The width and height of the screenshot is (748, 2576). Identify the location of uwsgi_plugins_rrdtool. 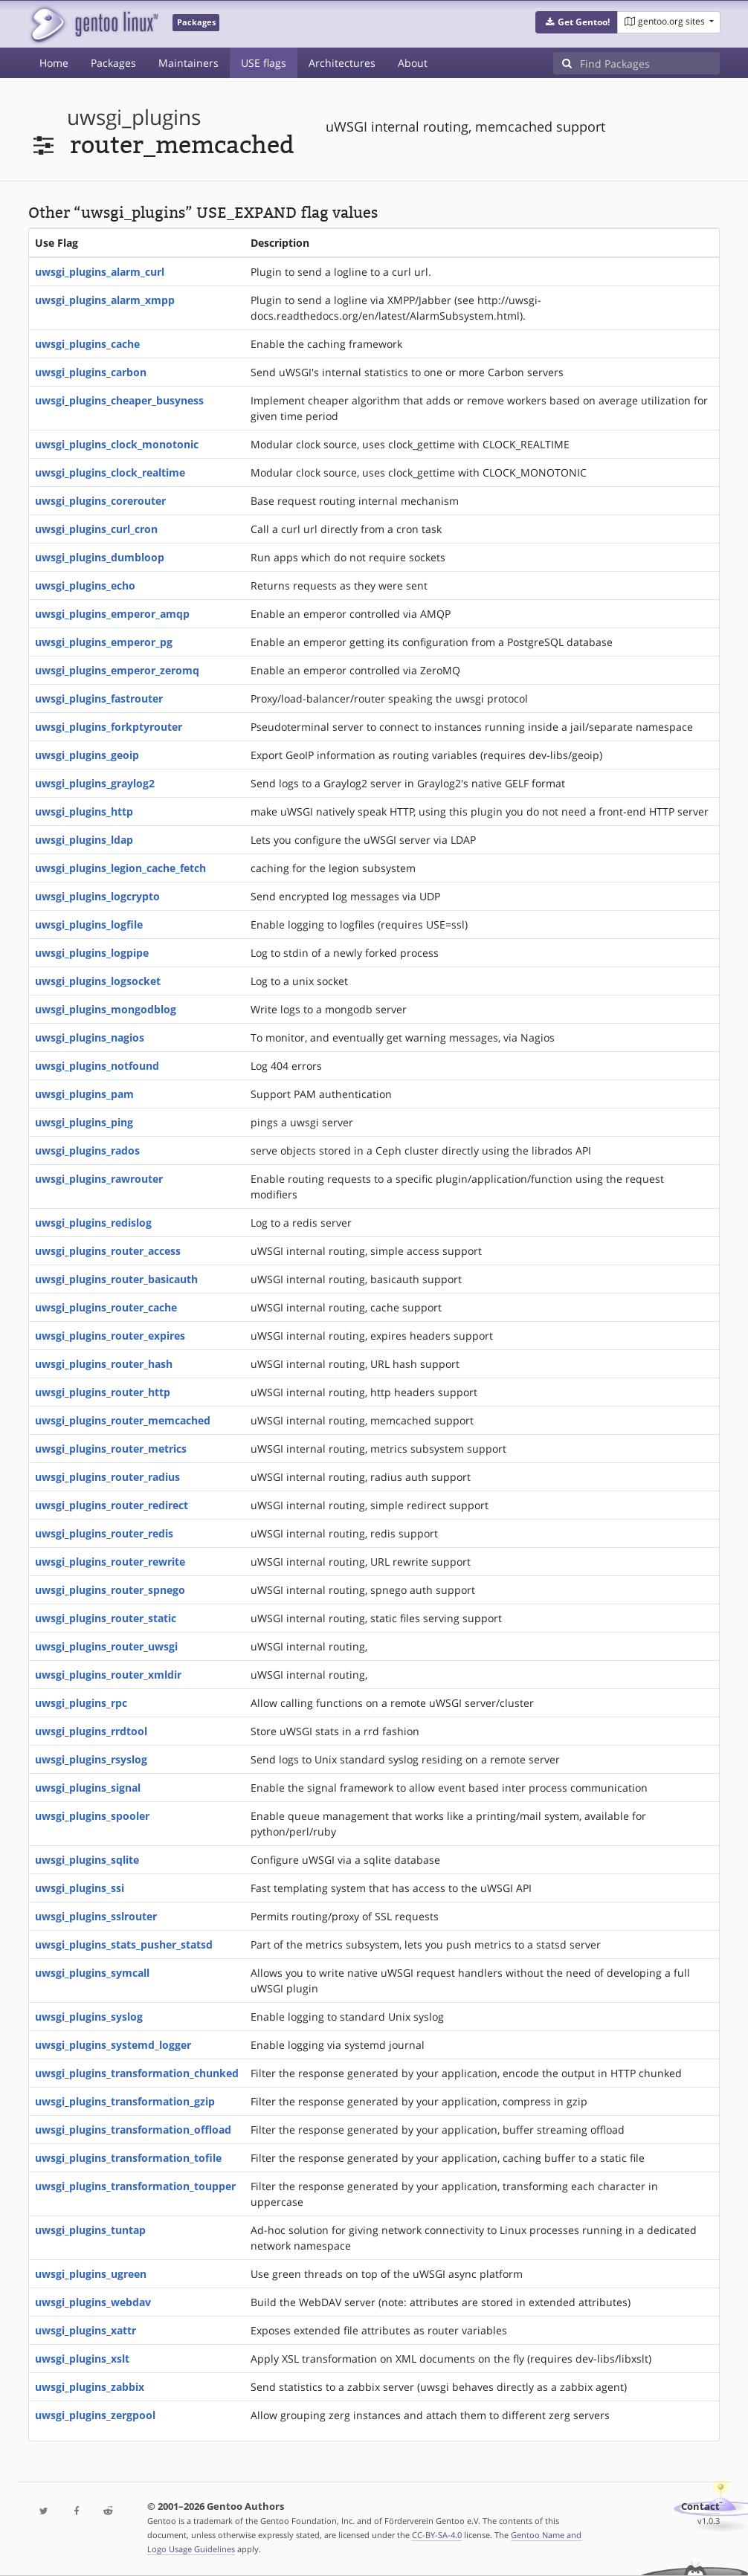
(91, 1731).